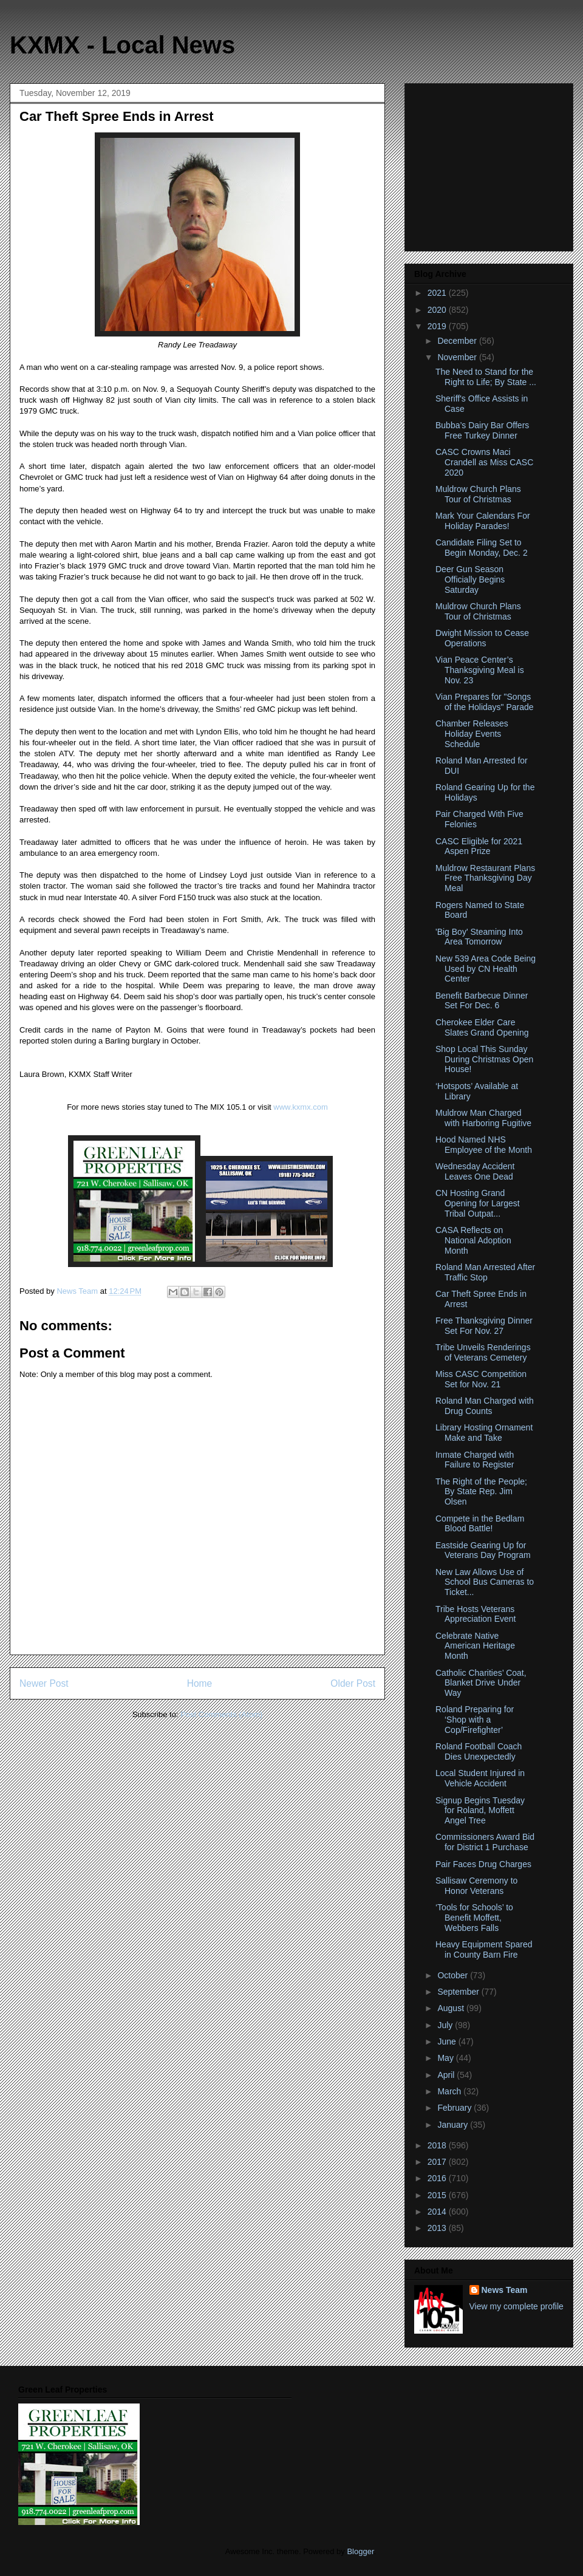  Describe the element at coordinates (484, 1406) in the screenshot. I see `Roland Man Charged with Drug Counts` at that location.